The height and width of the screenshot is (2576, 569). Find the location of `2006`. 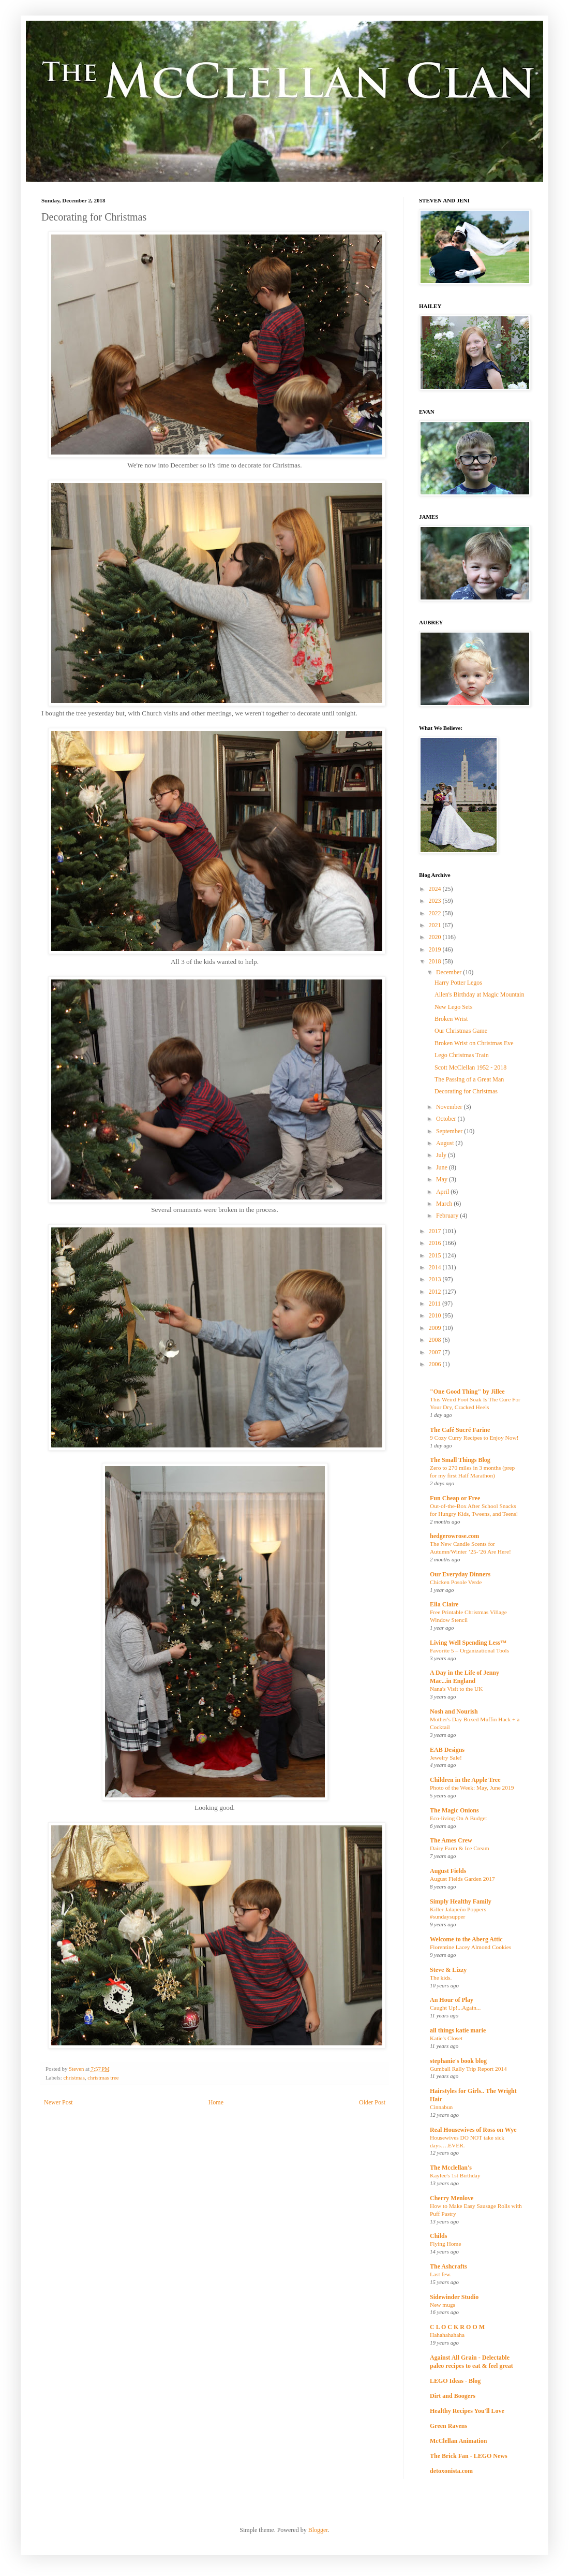

2006 is located at coordinates (436, 1364).